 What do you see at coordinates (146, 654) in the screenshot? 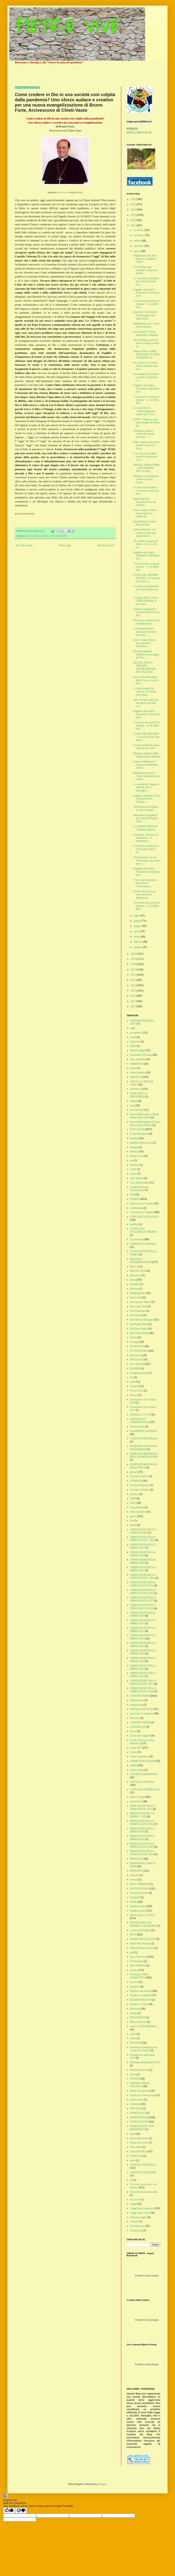
I see `Elezioni regionali Calabria: Il messaggio dei Vesc...` at bounding box center [146, 654].